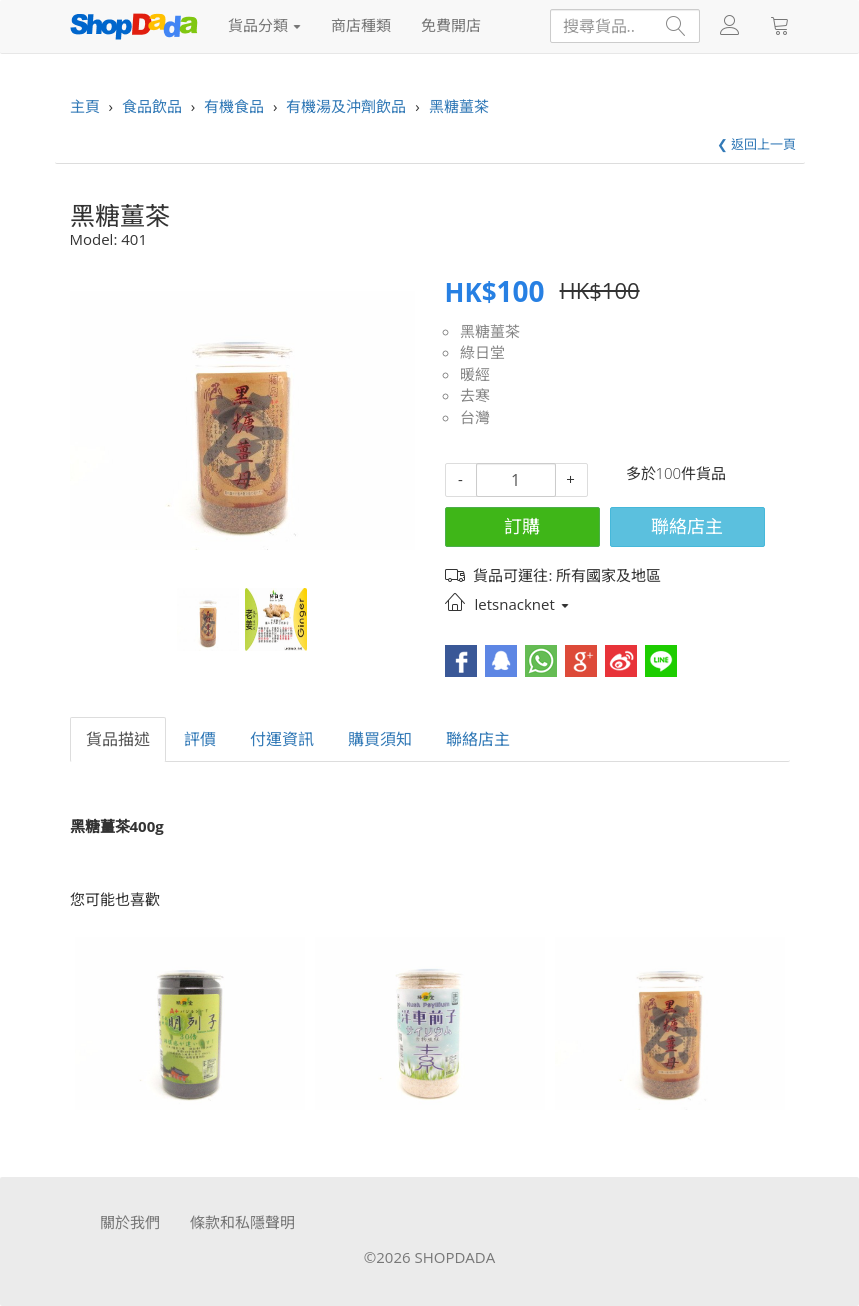 This screenshot has width=859, height=1306. I want to click on 貨品描述, so click(118, 739).